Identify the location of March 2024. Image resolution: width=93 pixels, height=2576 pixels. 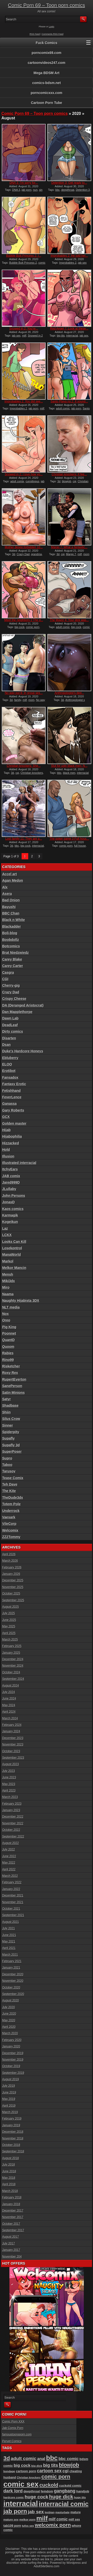
(10, 1718).